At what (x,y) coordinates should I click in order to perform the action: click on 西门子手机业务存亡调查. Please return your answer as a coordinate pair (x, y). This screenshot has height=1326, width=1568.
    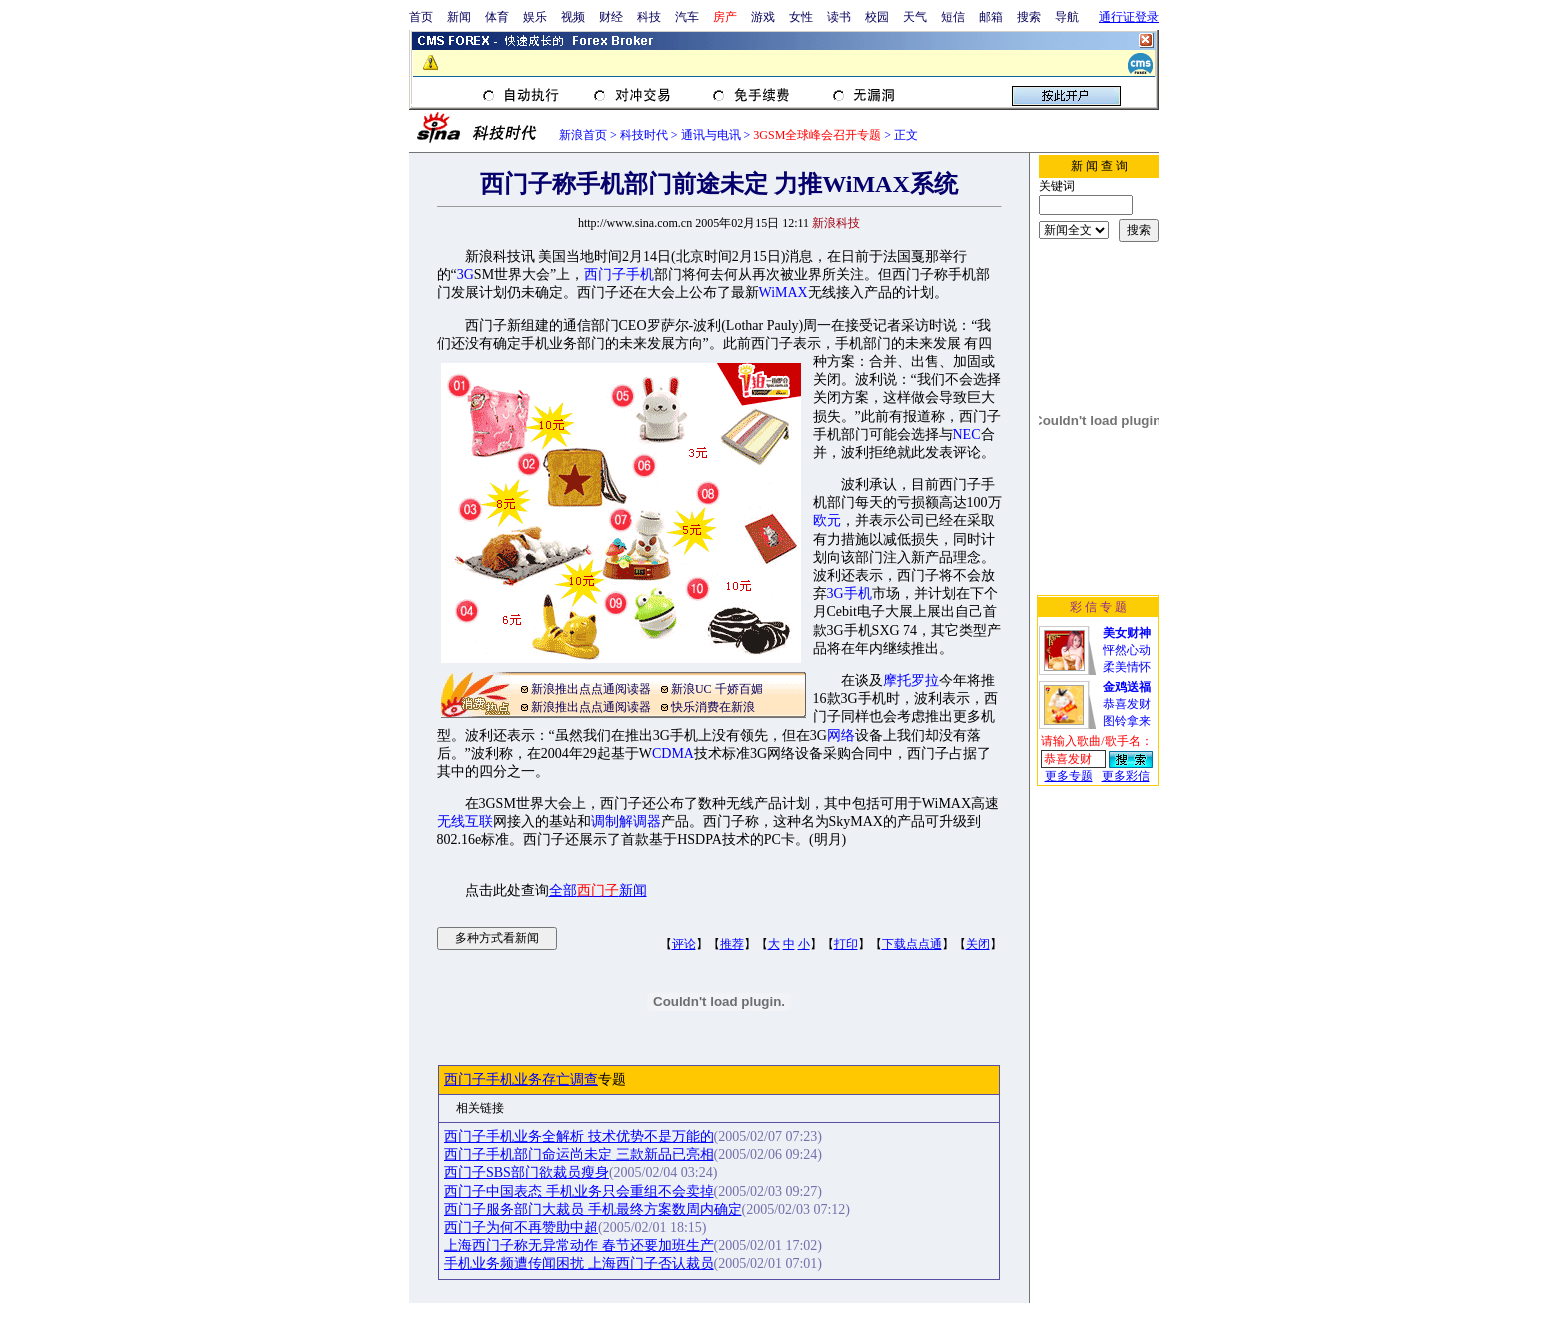
    Looking at the image, I should click on (521, 1079).